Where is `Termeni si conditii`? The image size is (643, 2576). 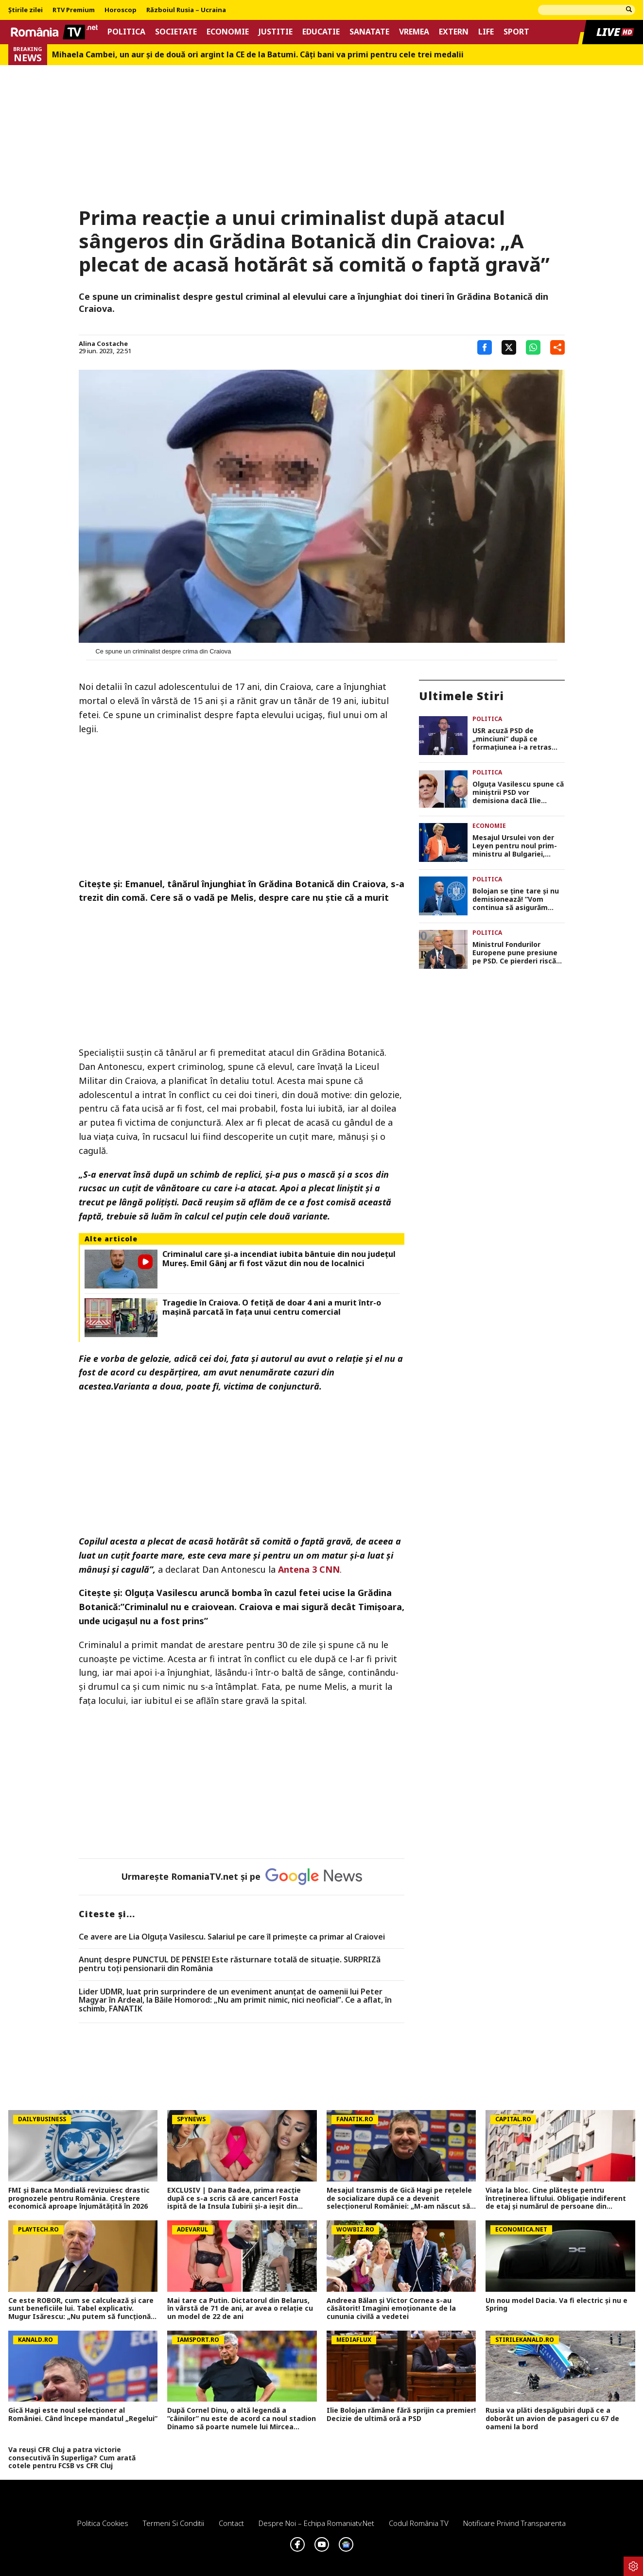 Termeni si conditii is located at coordinates (173, 2523).